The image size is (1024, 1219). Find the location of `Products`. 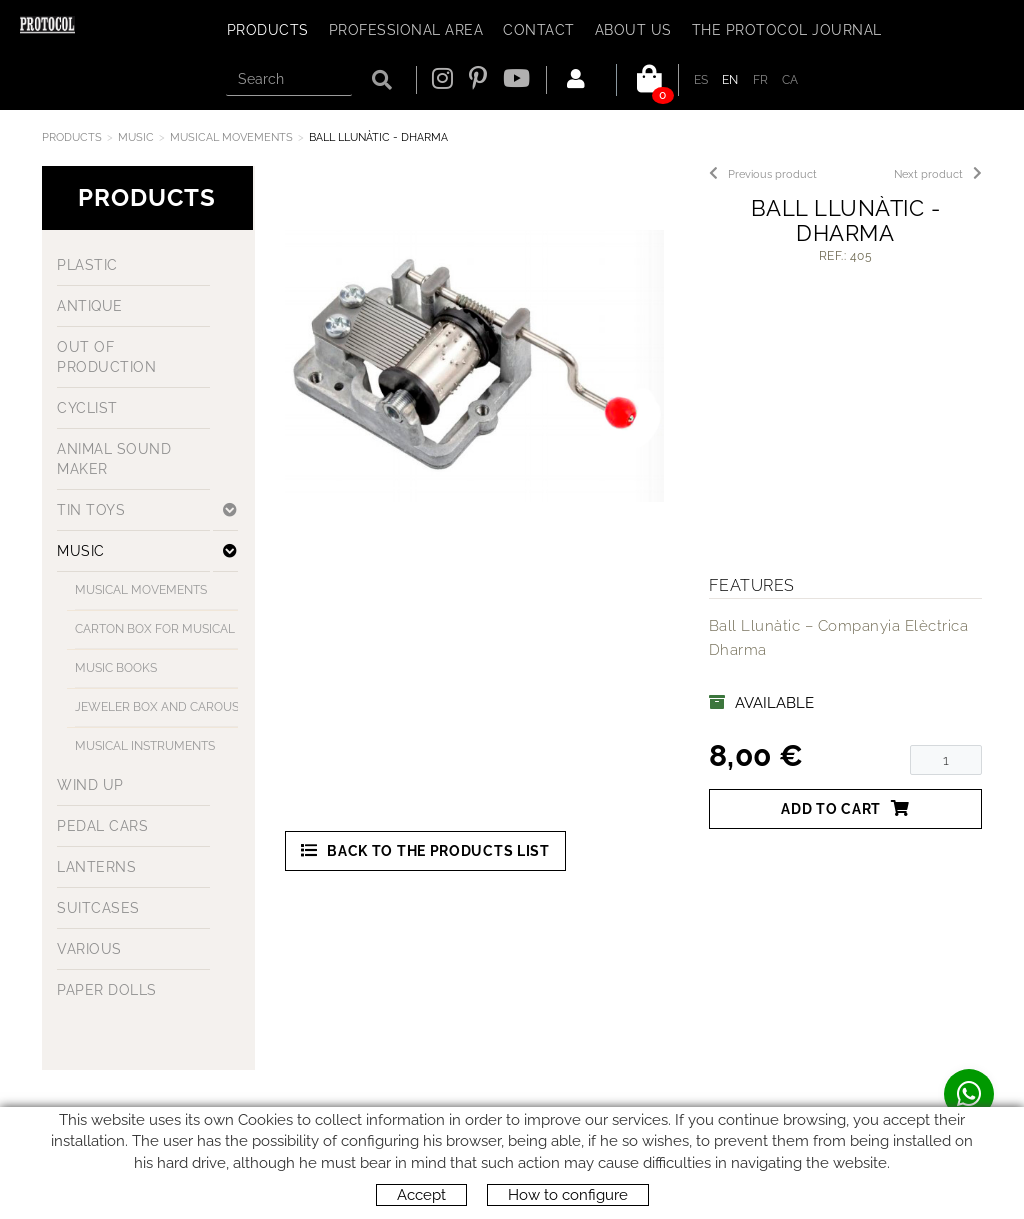

Products is located at coordinates (72, 137).